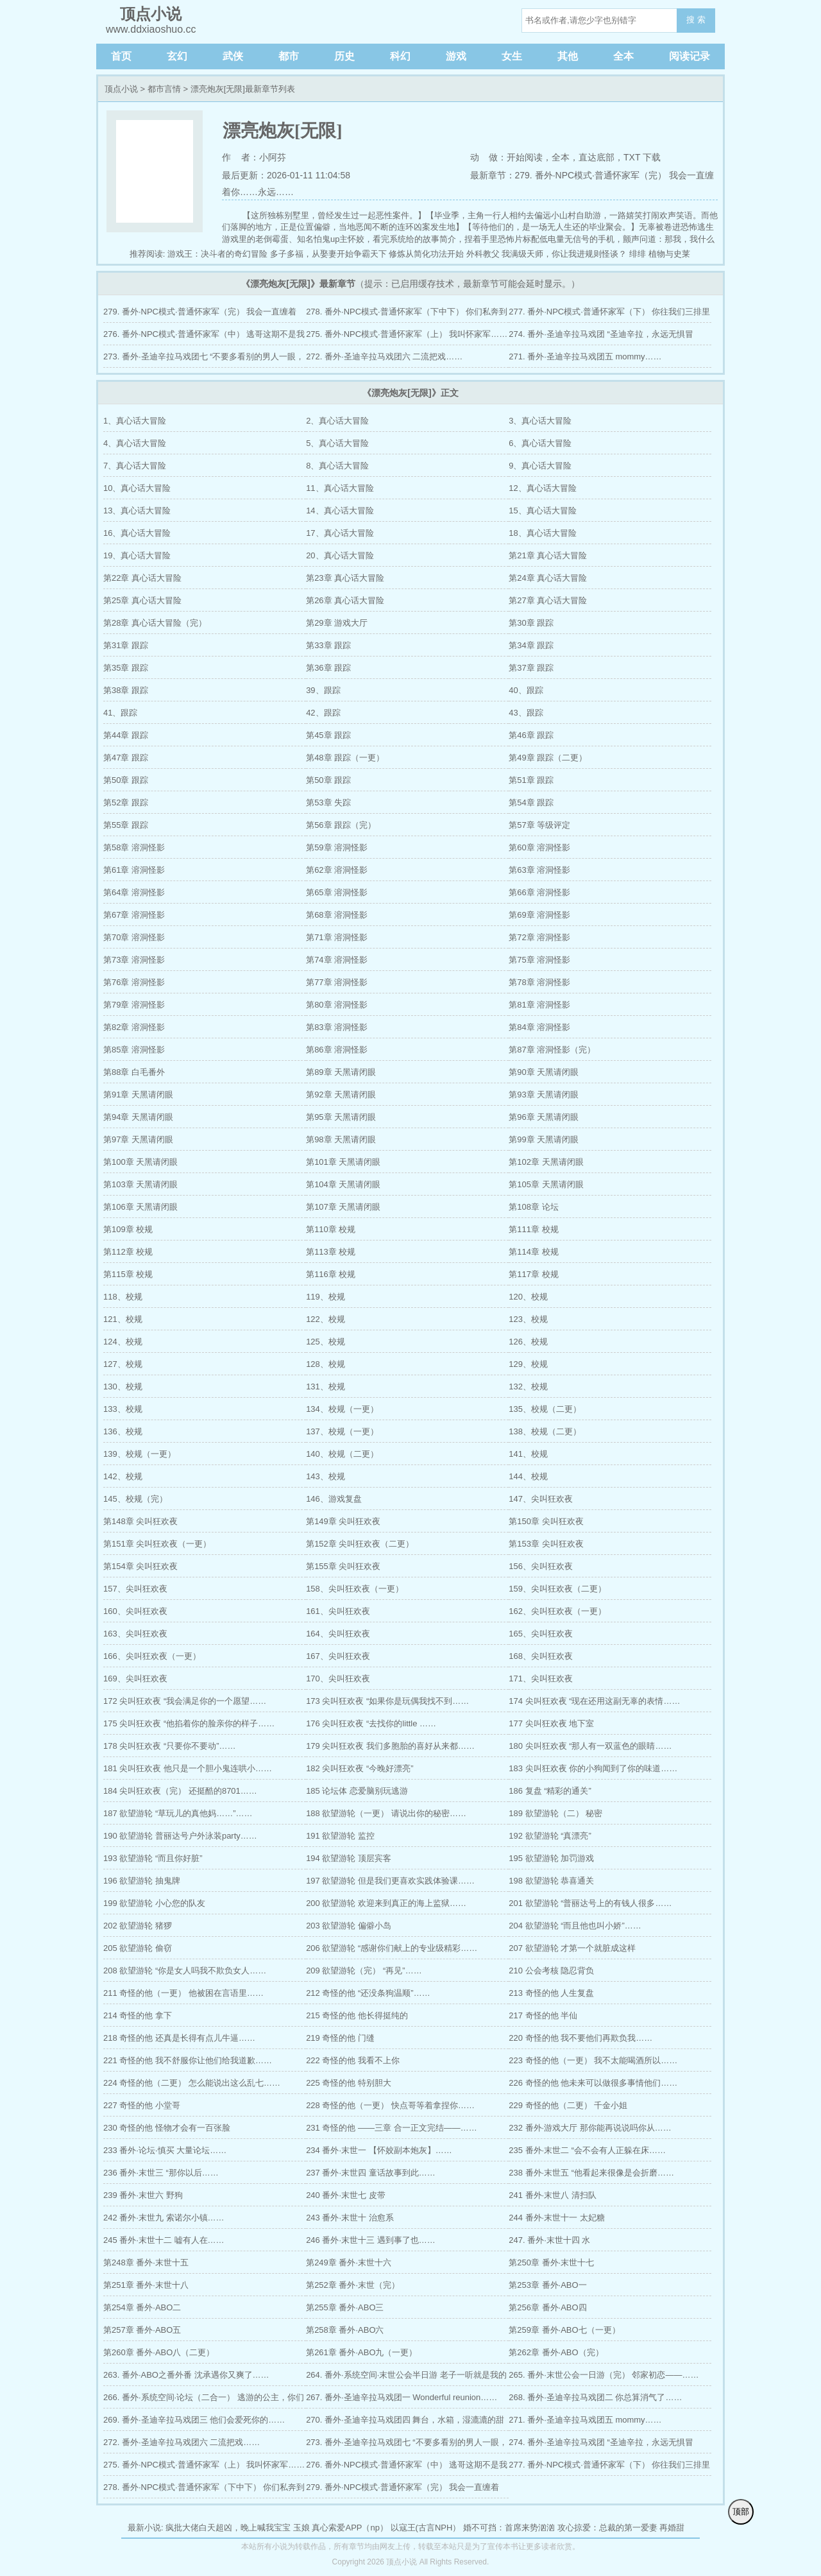 This screenshot has width=821, height=2576. Describe the element at coordinates (140, 1184) in the screenshot. I see `第103章 天黑请闭眼` at that location.